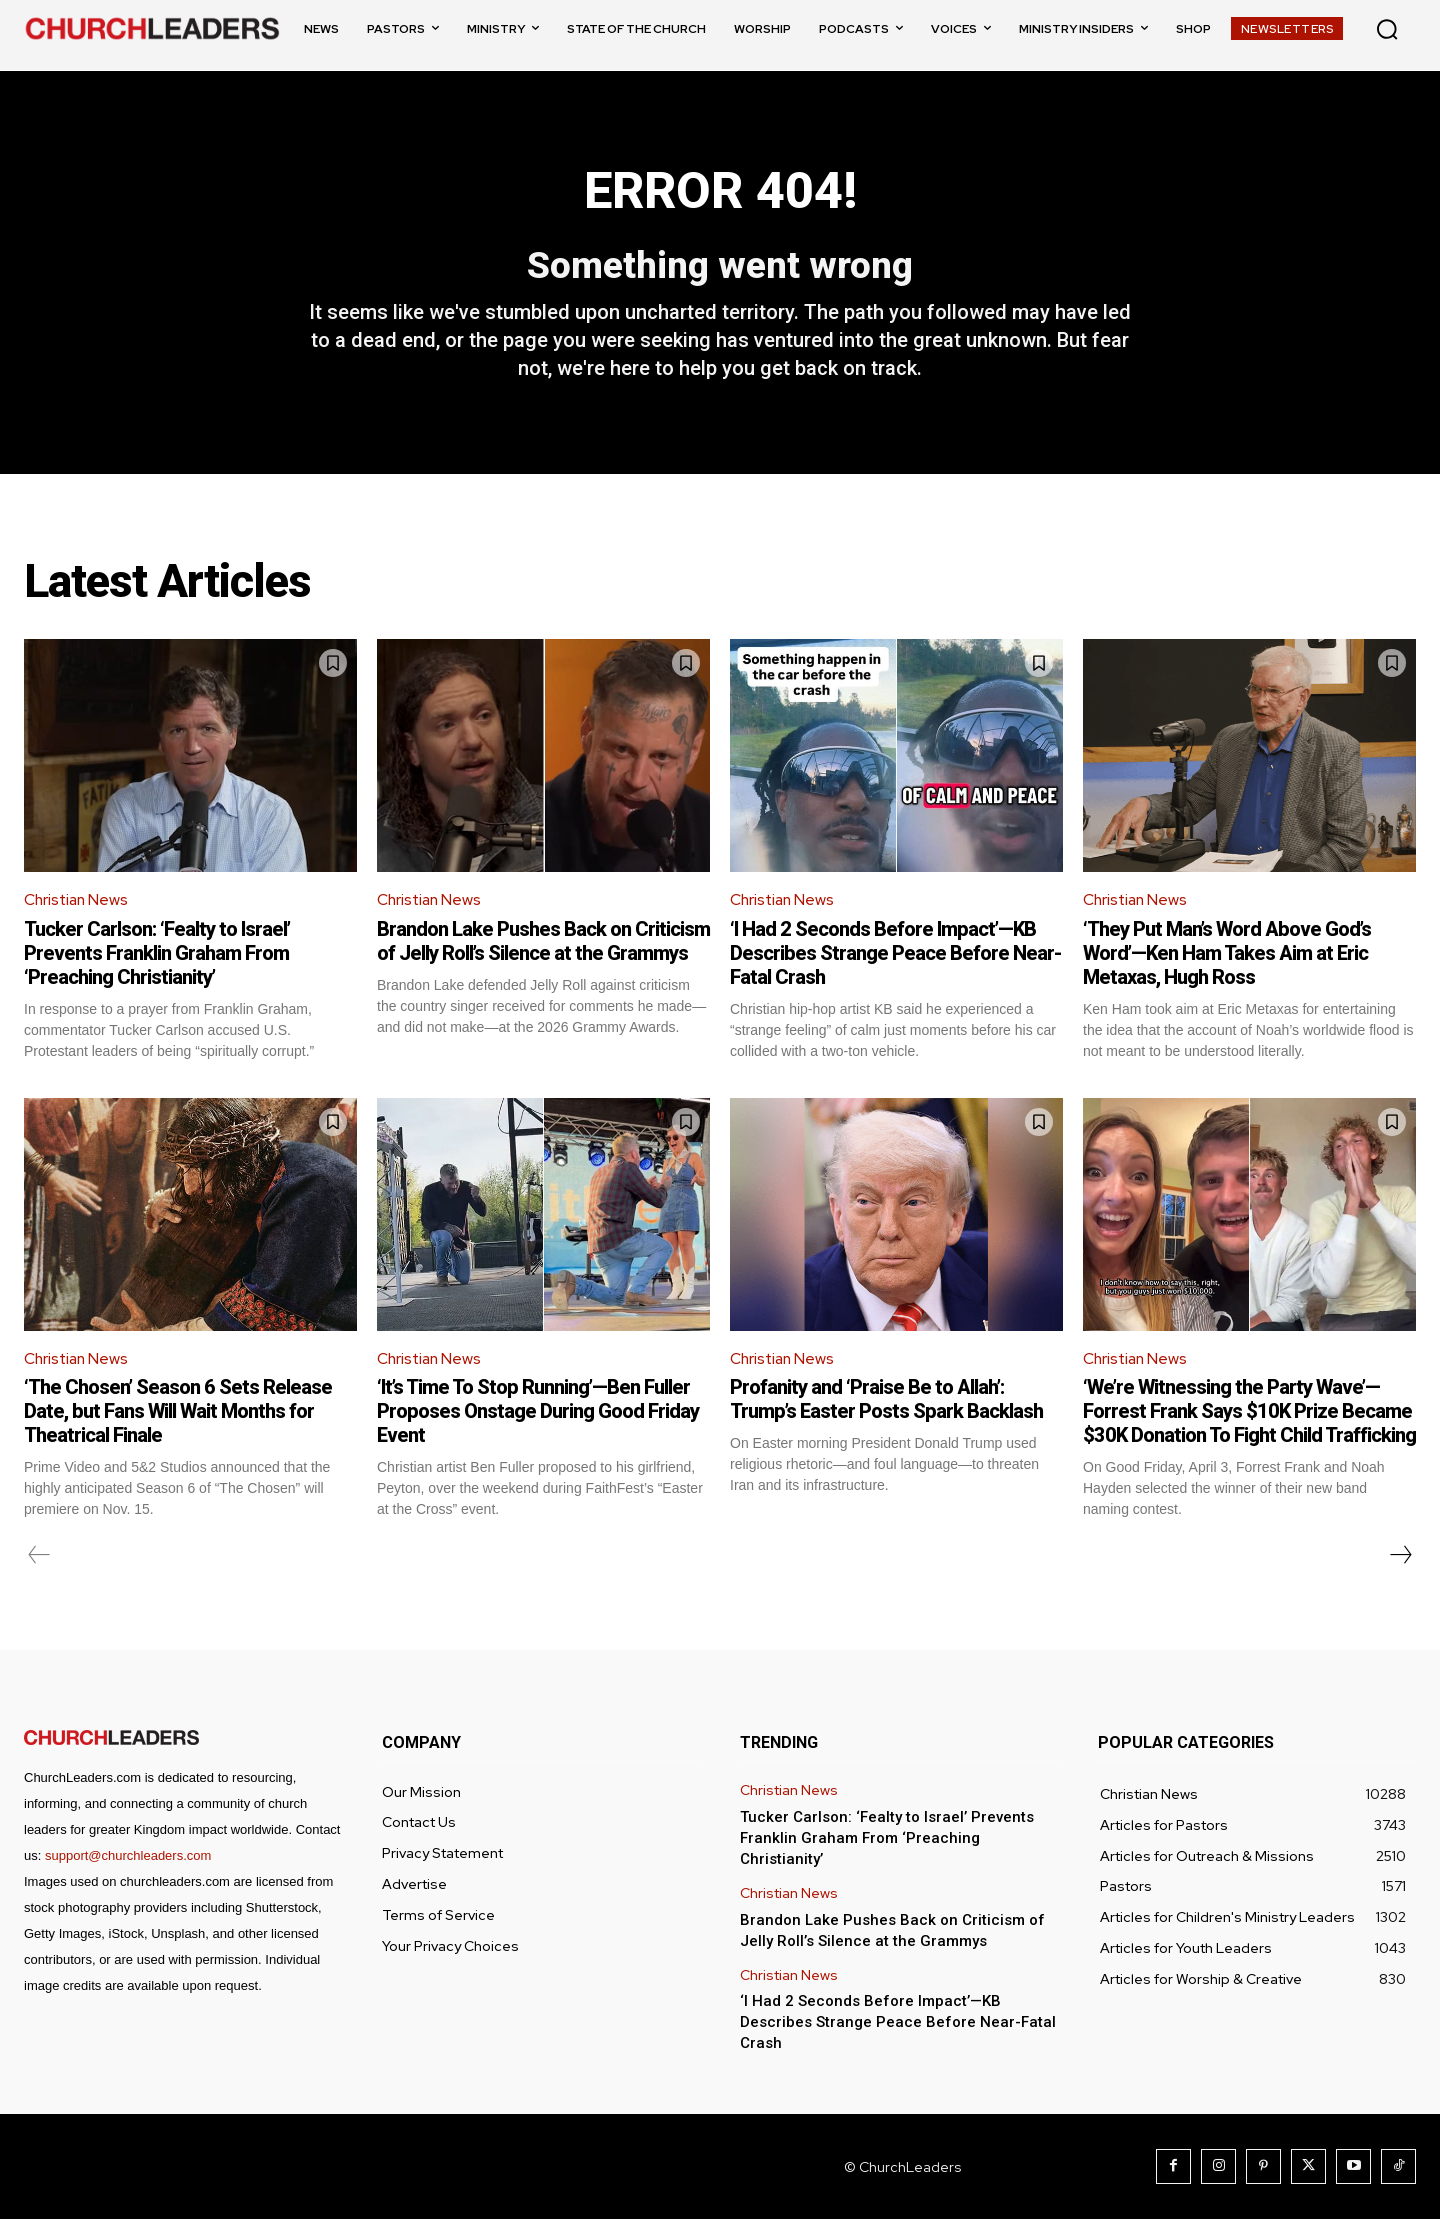 The image size is (1440, 2229). What do you see at coordinates (543, 949) in the screenshot?
I see `Brandon Lake Pushes Back on Criticism of Jelly Roll’s Silence at the Grammys` at bounding box center [543, 949].